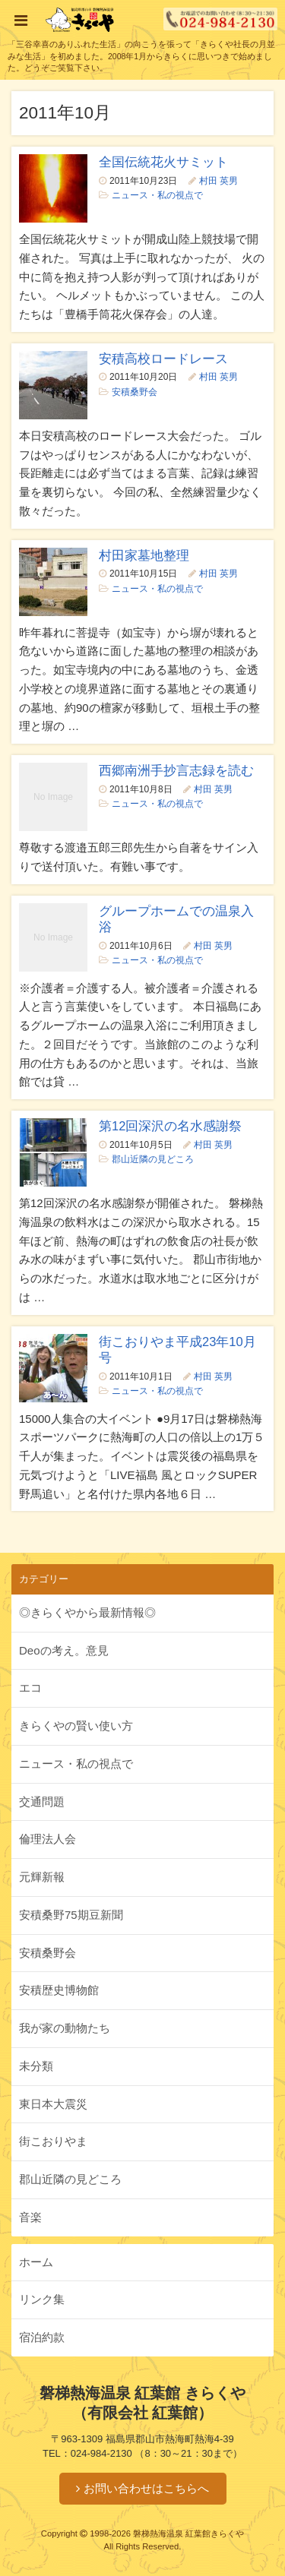 The height and width of the screenshot is (2576, 285). Describe the element at coordinates (146, 2488) in the screenshot. I see `お問い合わせはこちらへ` at that location.